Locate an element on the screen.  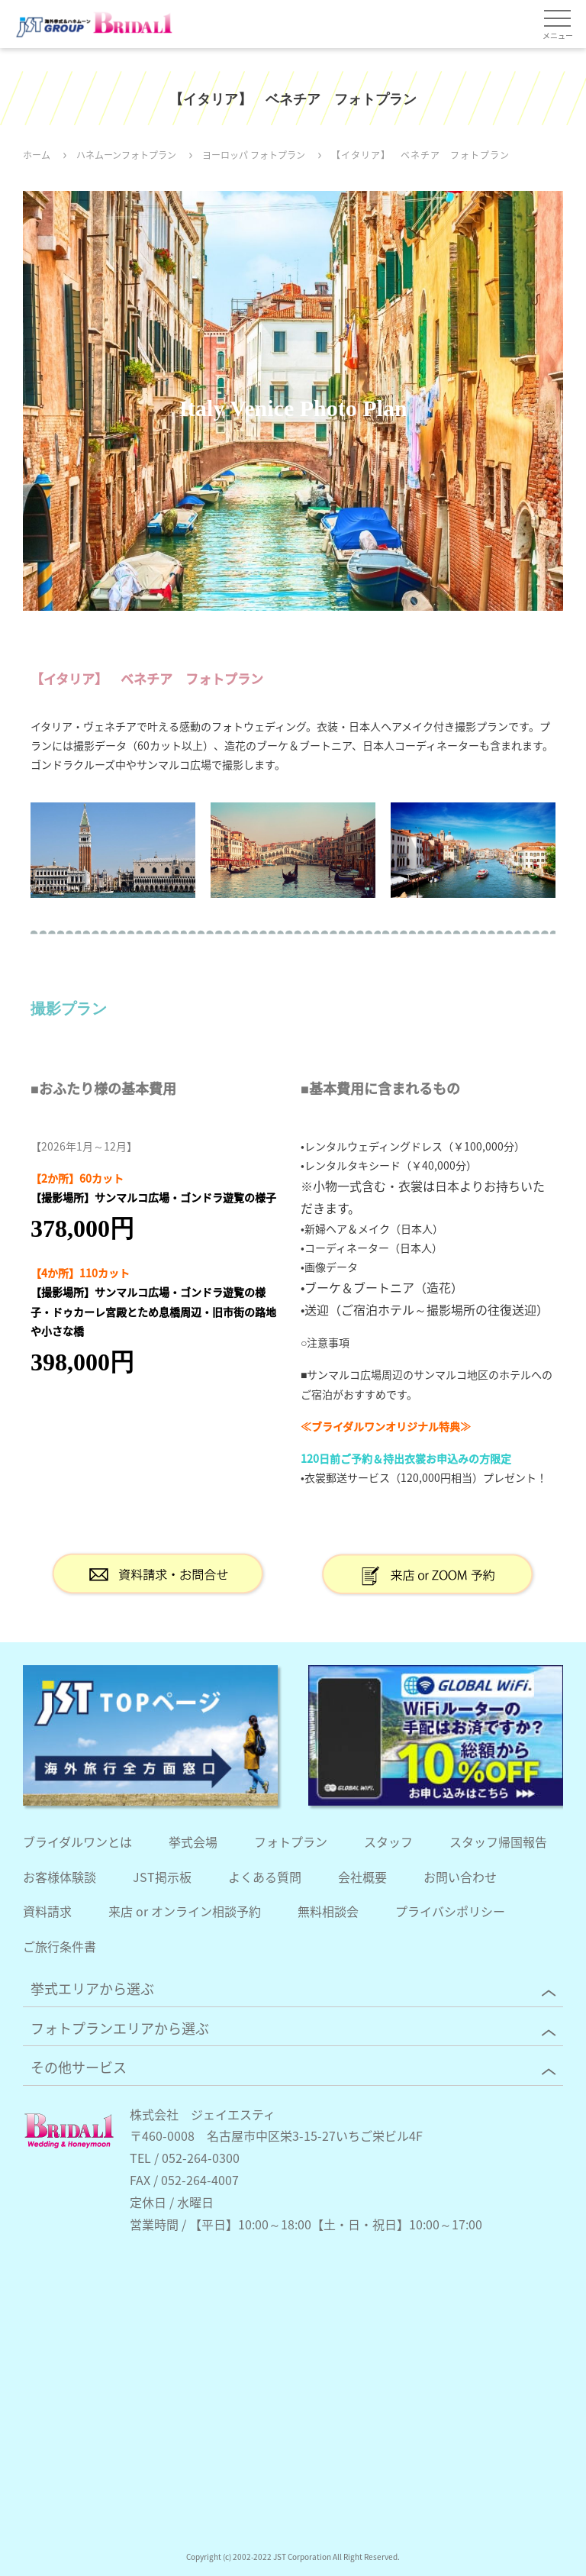
JST掲示板 is located at coordinates (162, 1876).